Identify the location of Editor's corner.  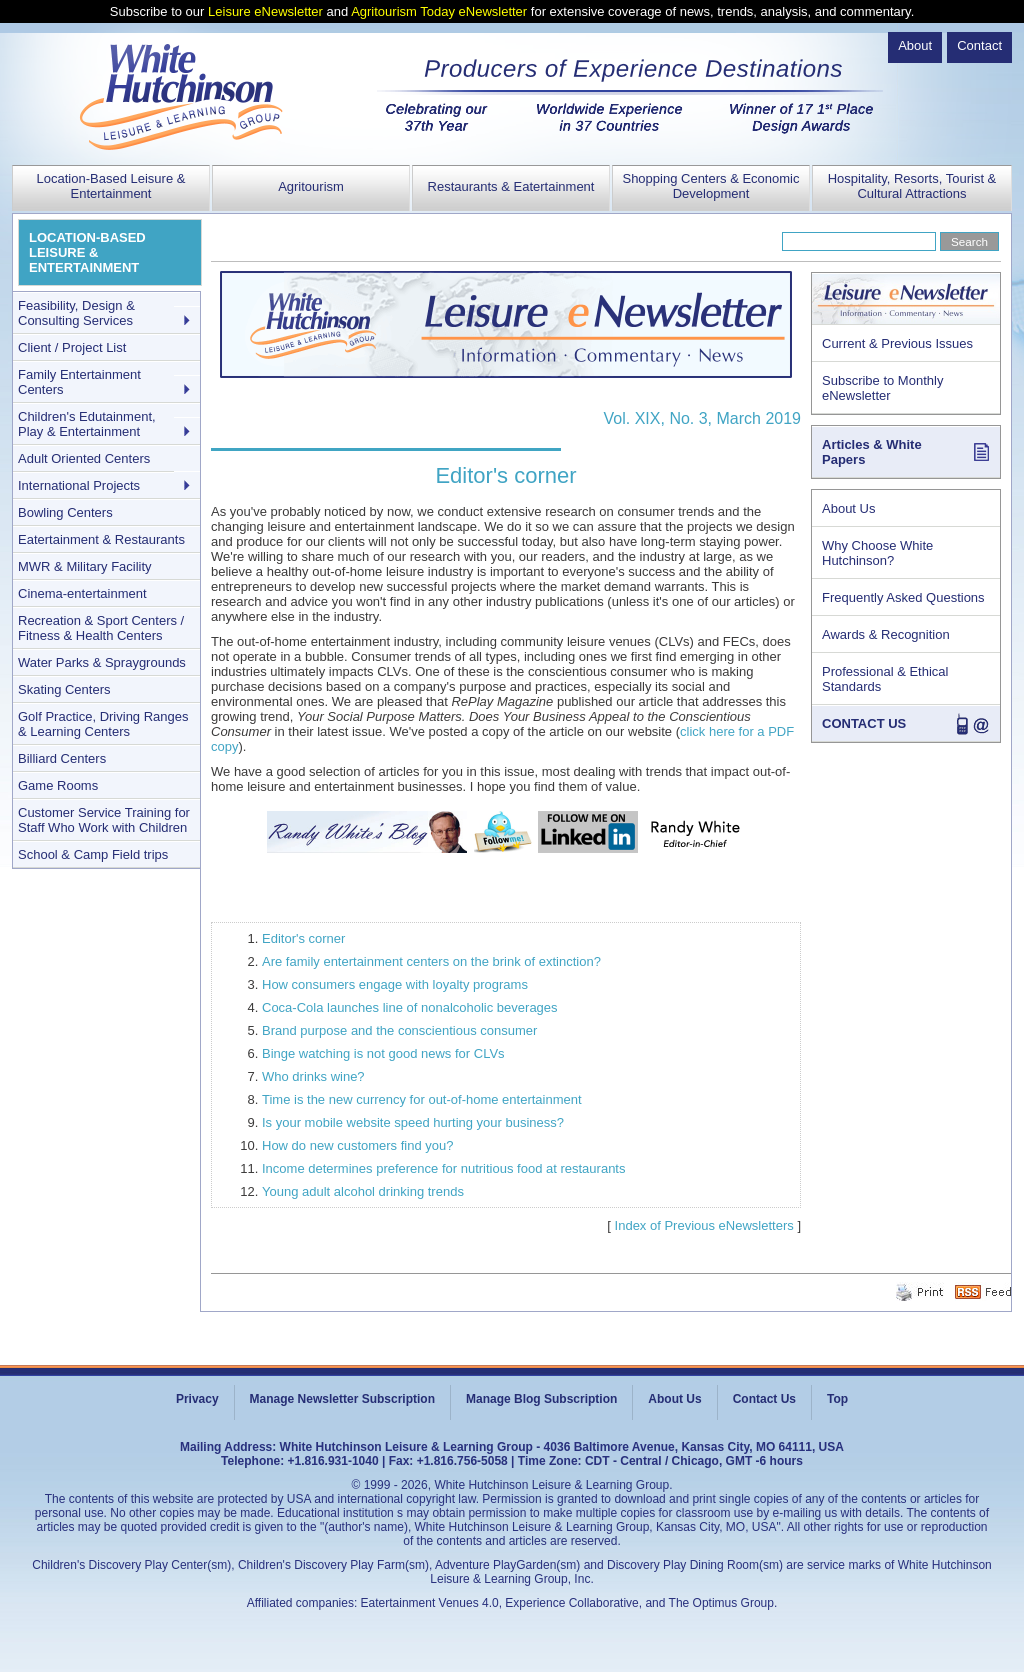
(303, 938).